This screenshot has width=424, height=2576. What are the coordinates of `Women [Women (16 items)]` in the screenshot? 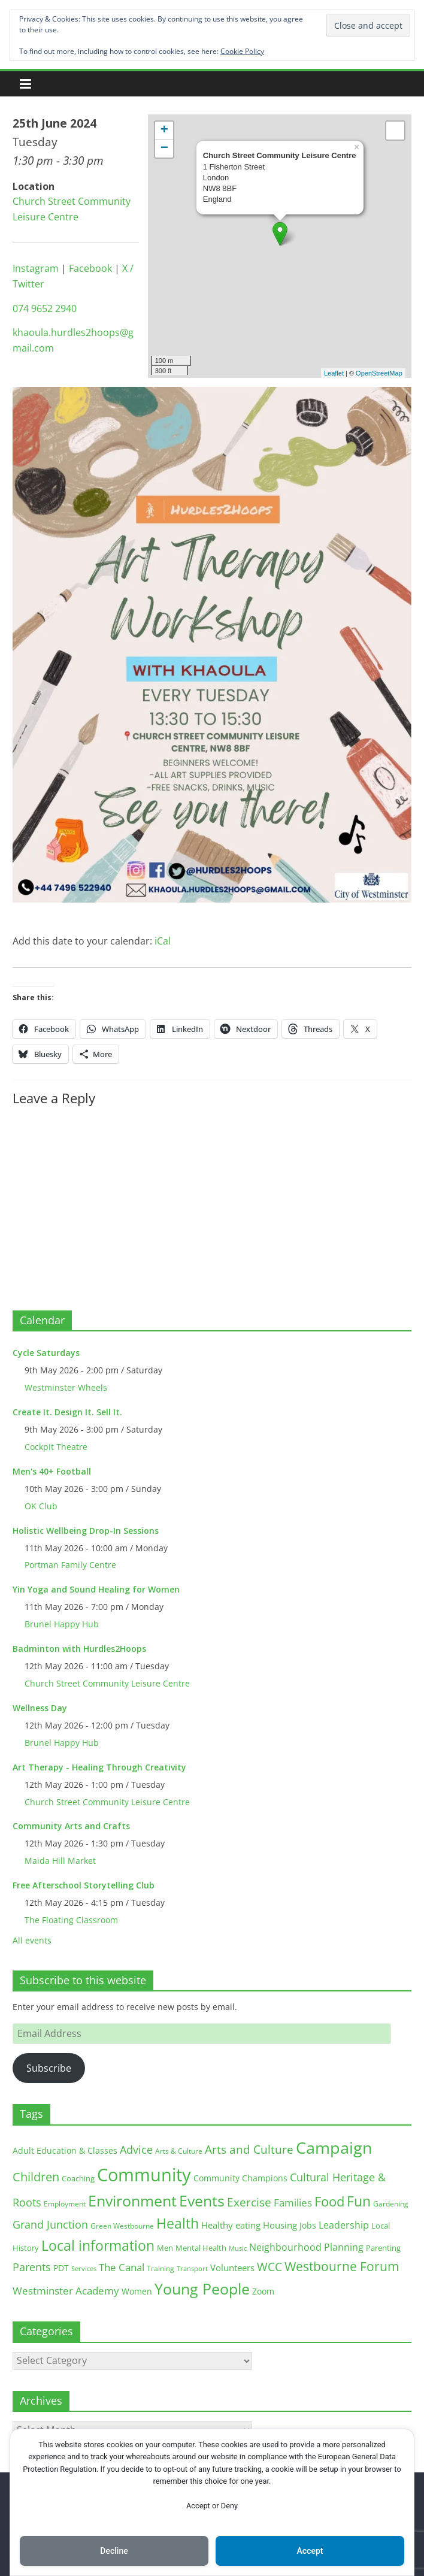 It's located at (137, 2291).